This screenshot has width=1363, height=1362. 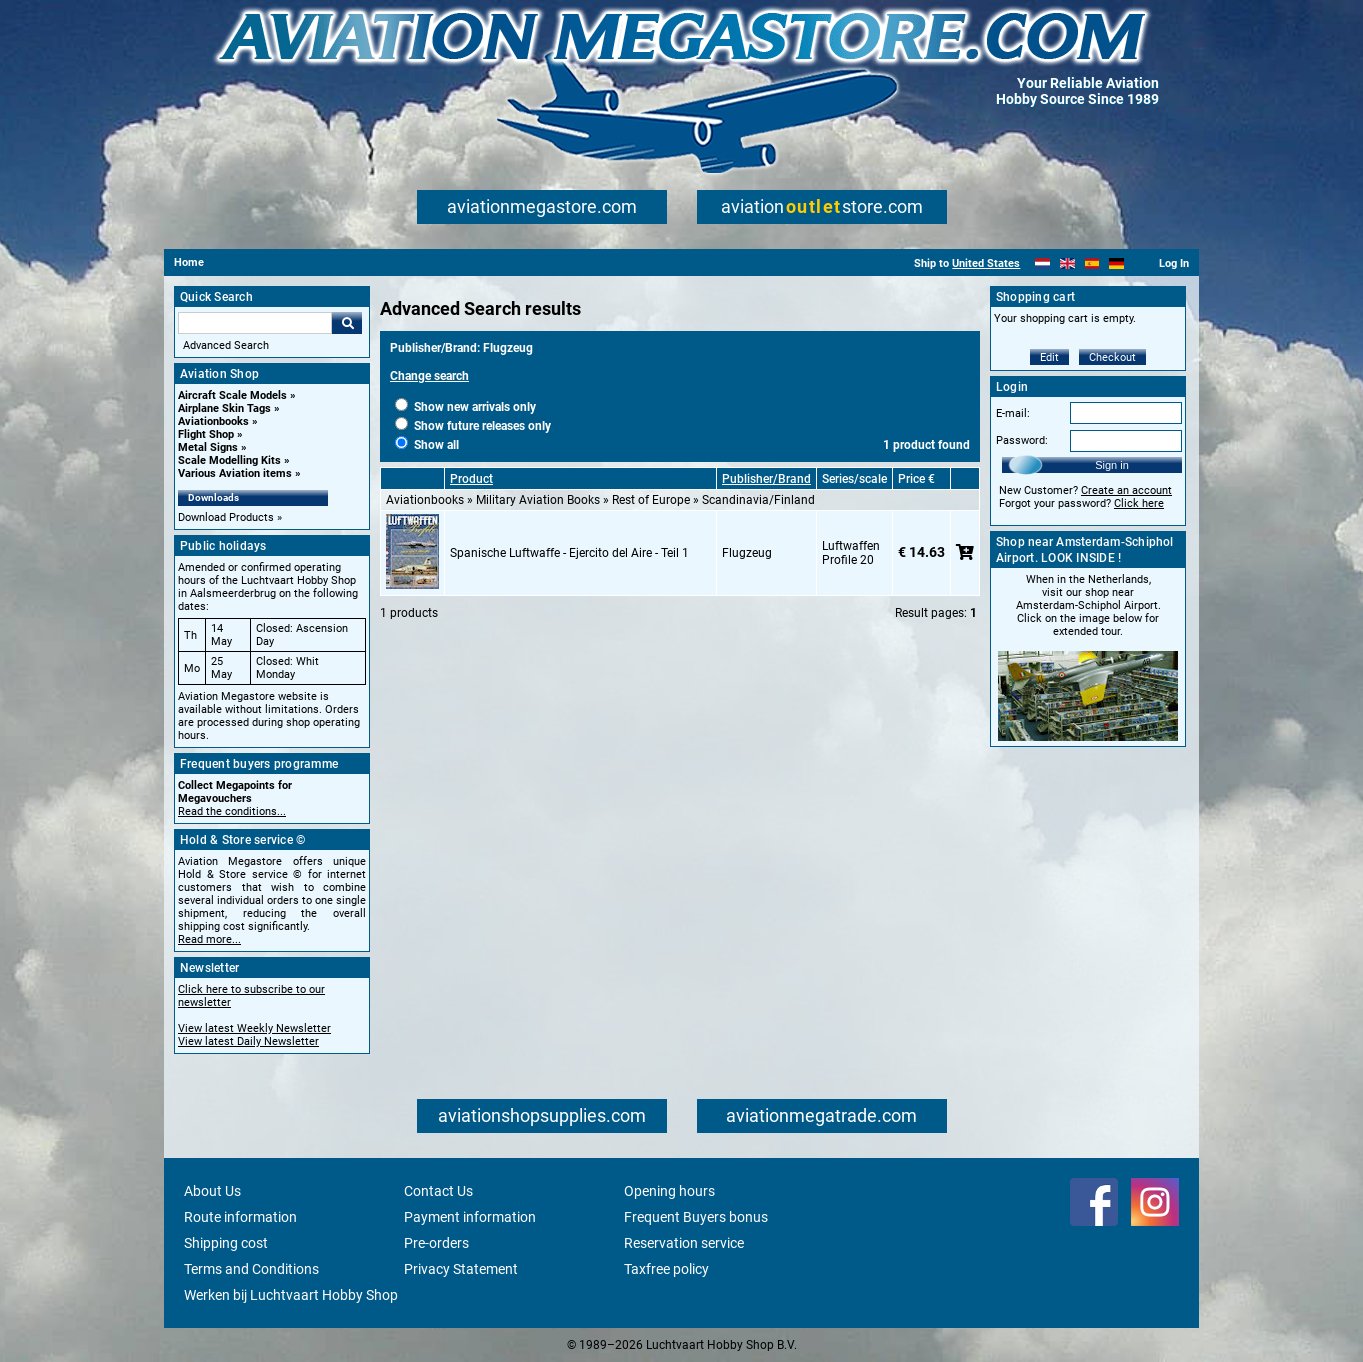 I want to click on Spanische Luftwaffe - Ejercito del Aire - Teil 1, so click(x=569, y=553).